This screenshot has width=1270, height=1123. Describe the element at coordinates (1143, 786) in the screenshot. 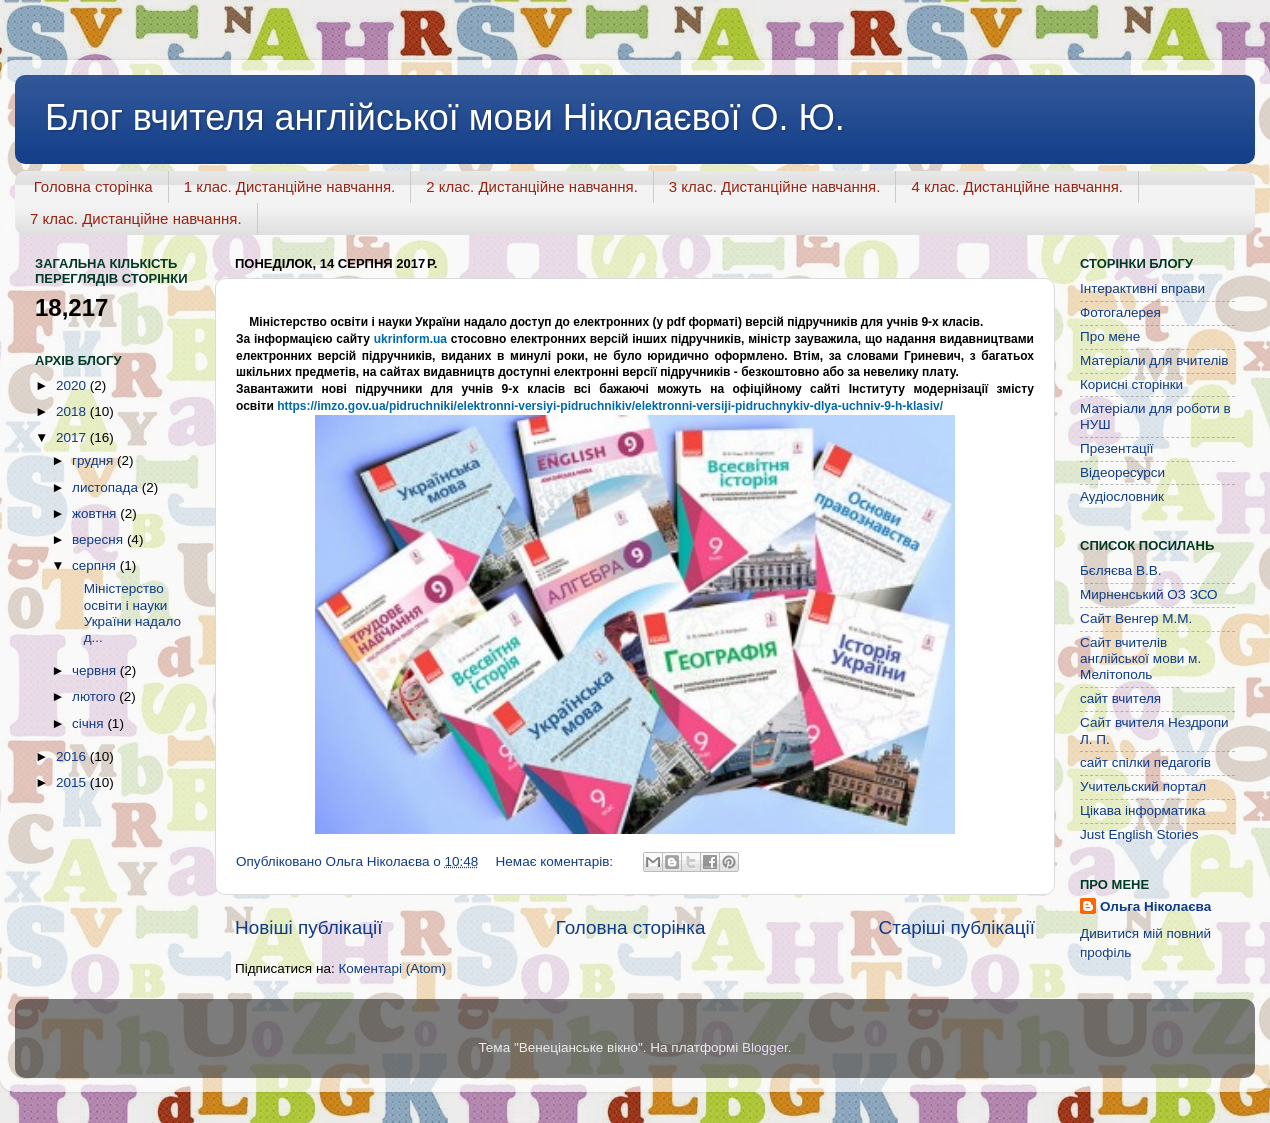

I see `Учительский портал` at that location.